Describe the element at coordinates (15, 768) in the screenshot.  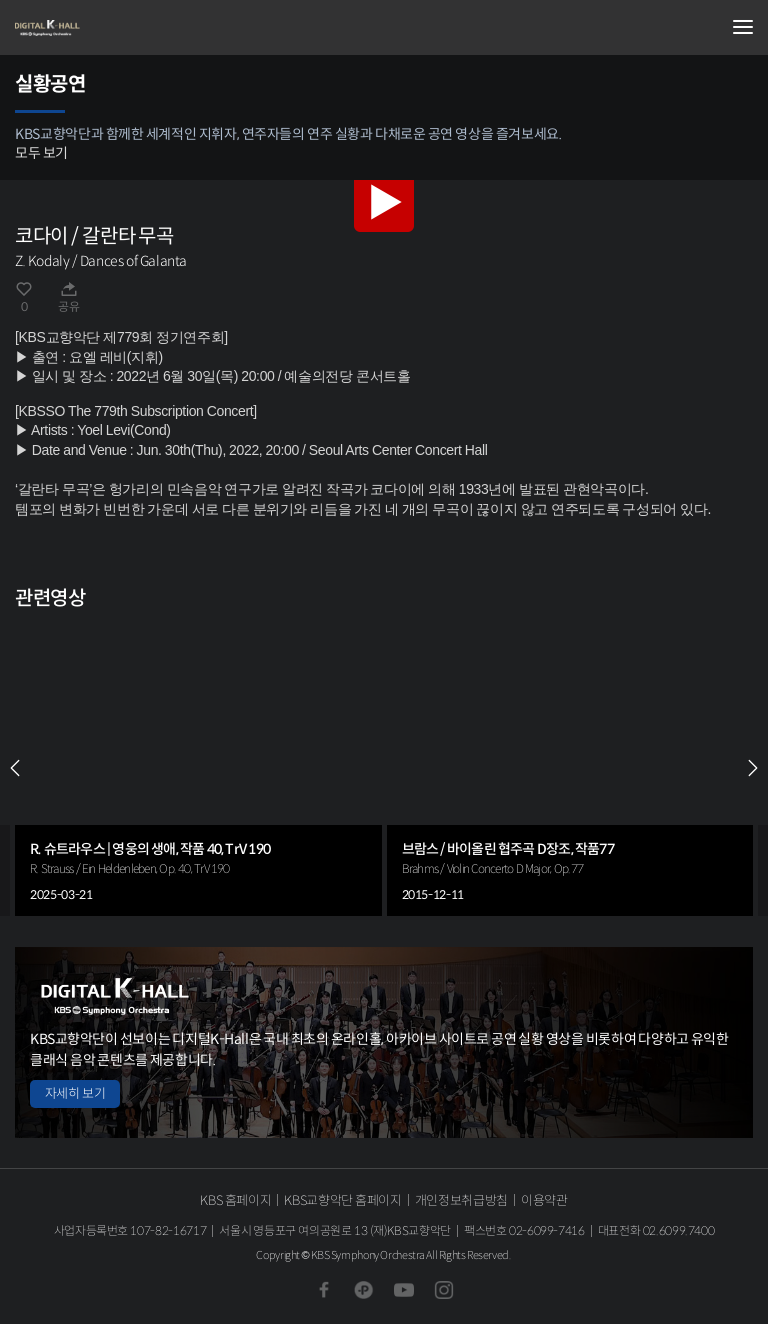
I see `PREV [Previous slide]` at that location.